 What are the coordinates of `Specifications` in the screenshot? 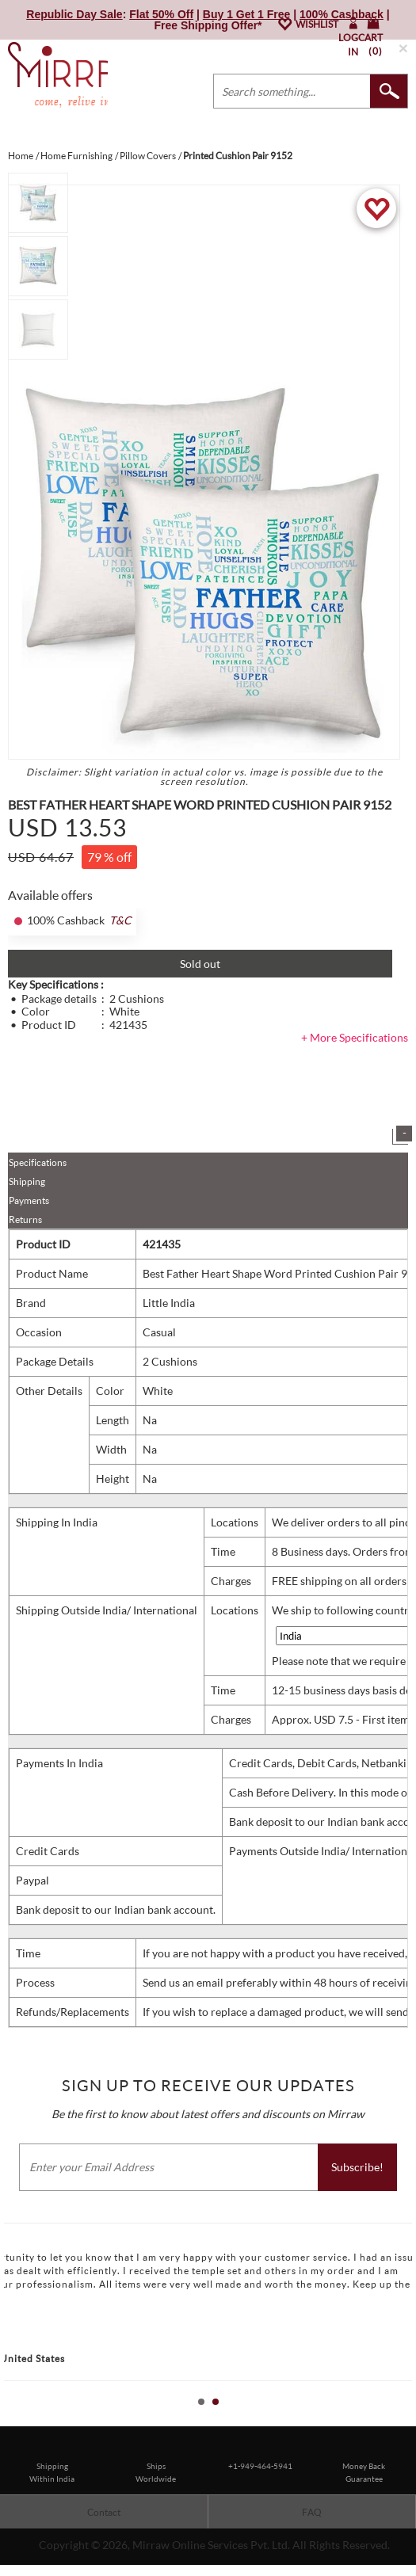 It's located at (38, 1162).